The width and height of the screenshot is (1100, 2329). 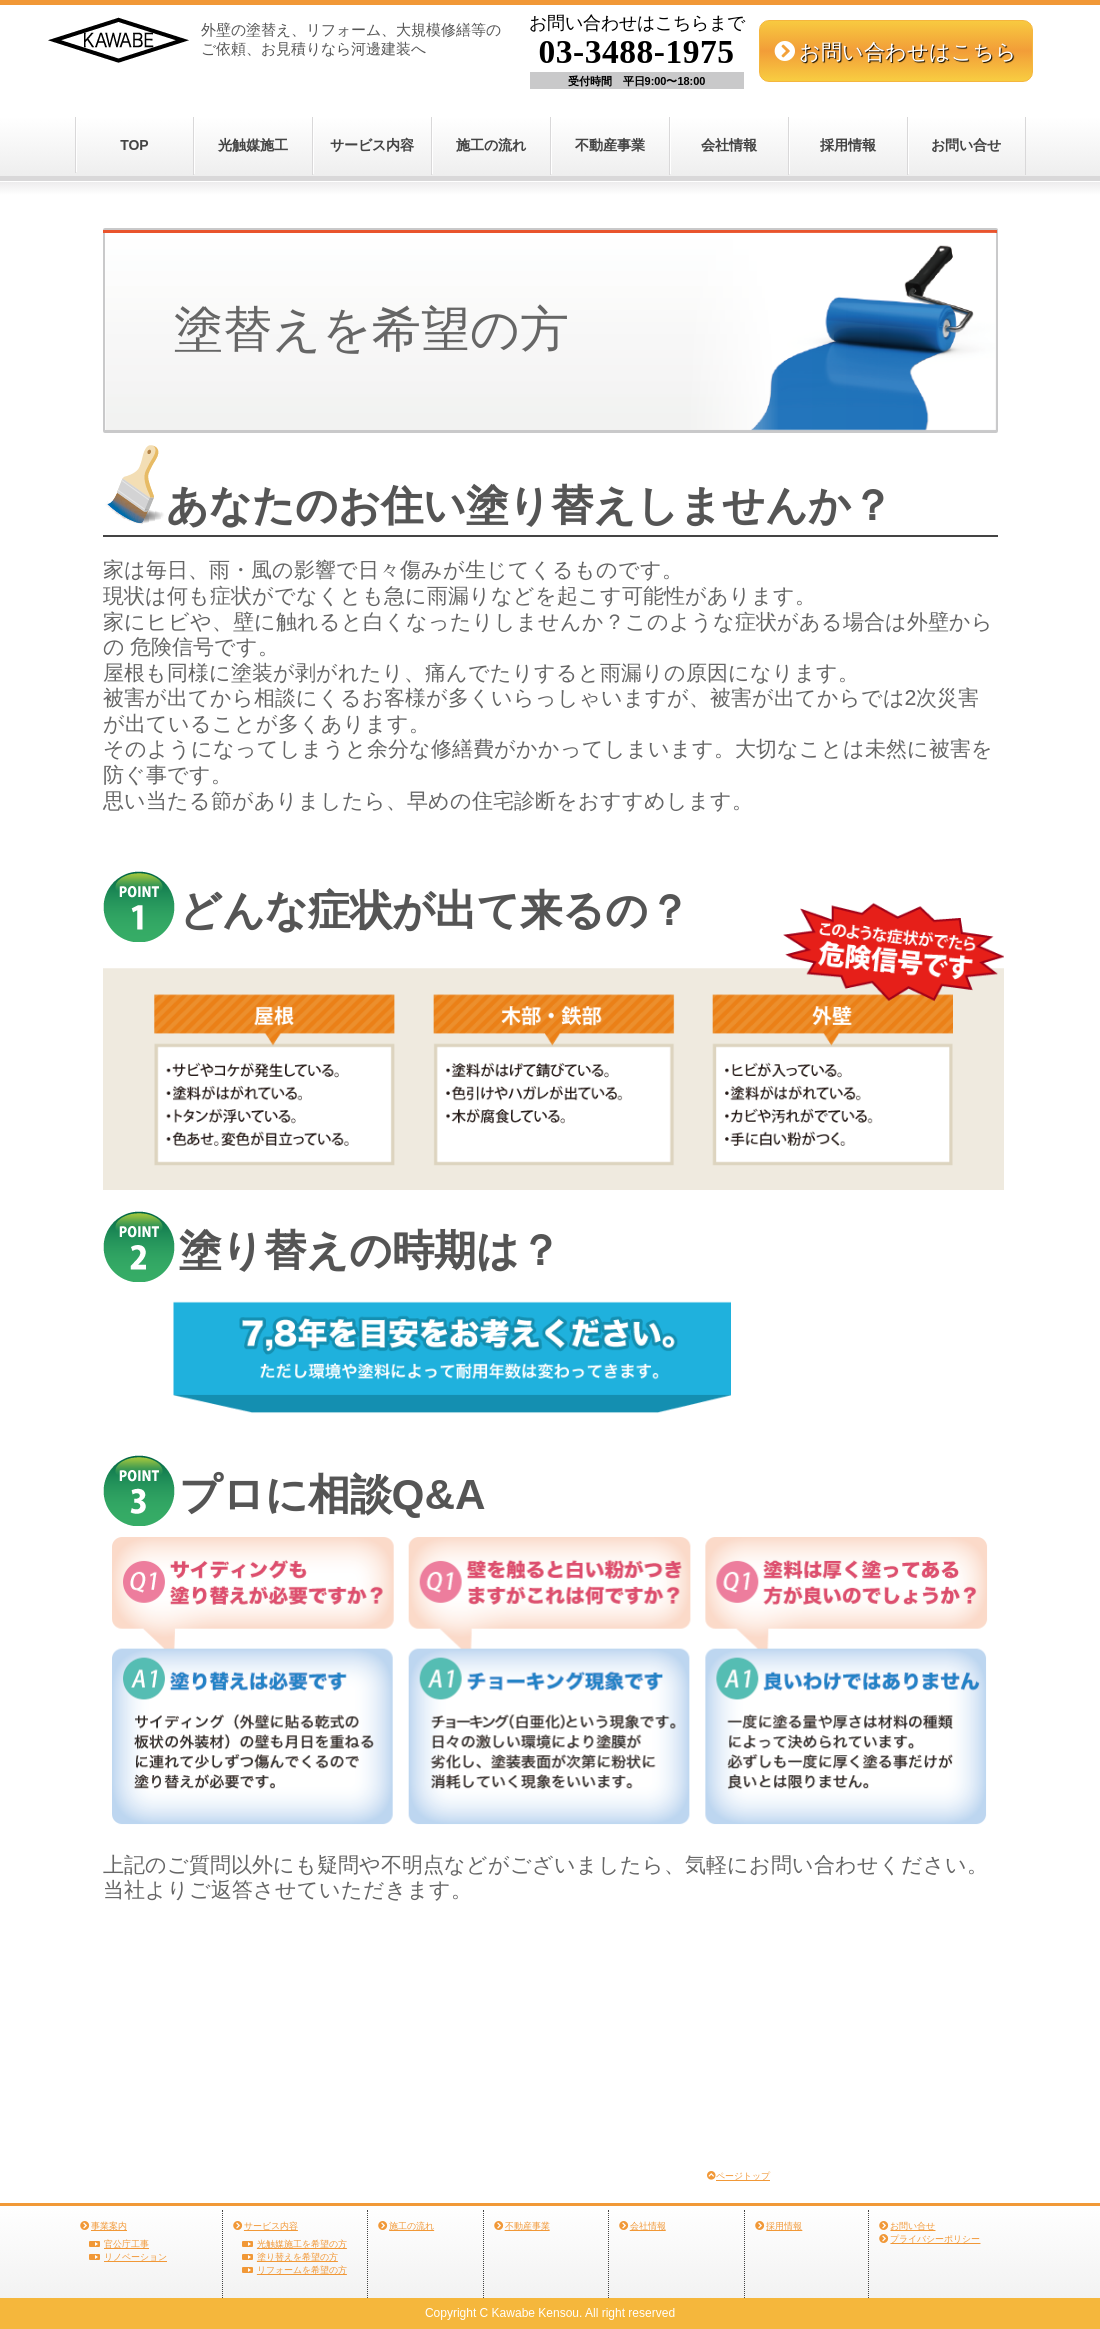 I want to click on リノベーション, so click(x=135, y=2257).